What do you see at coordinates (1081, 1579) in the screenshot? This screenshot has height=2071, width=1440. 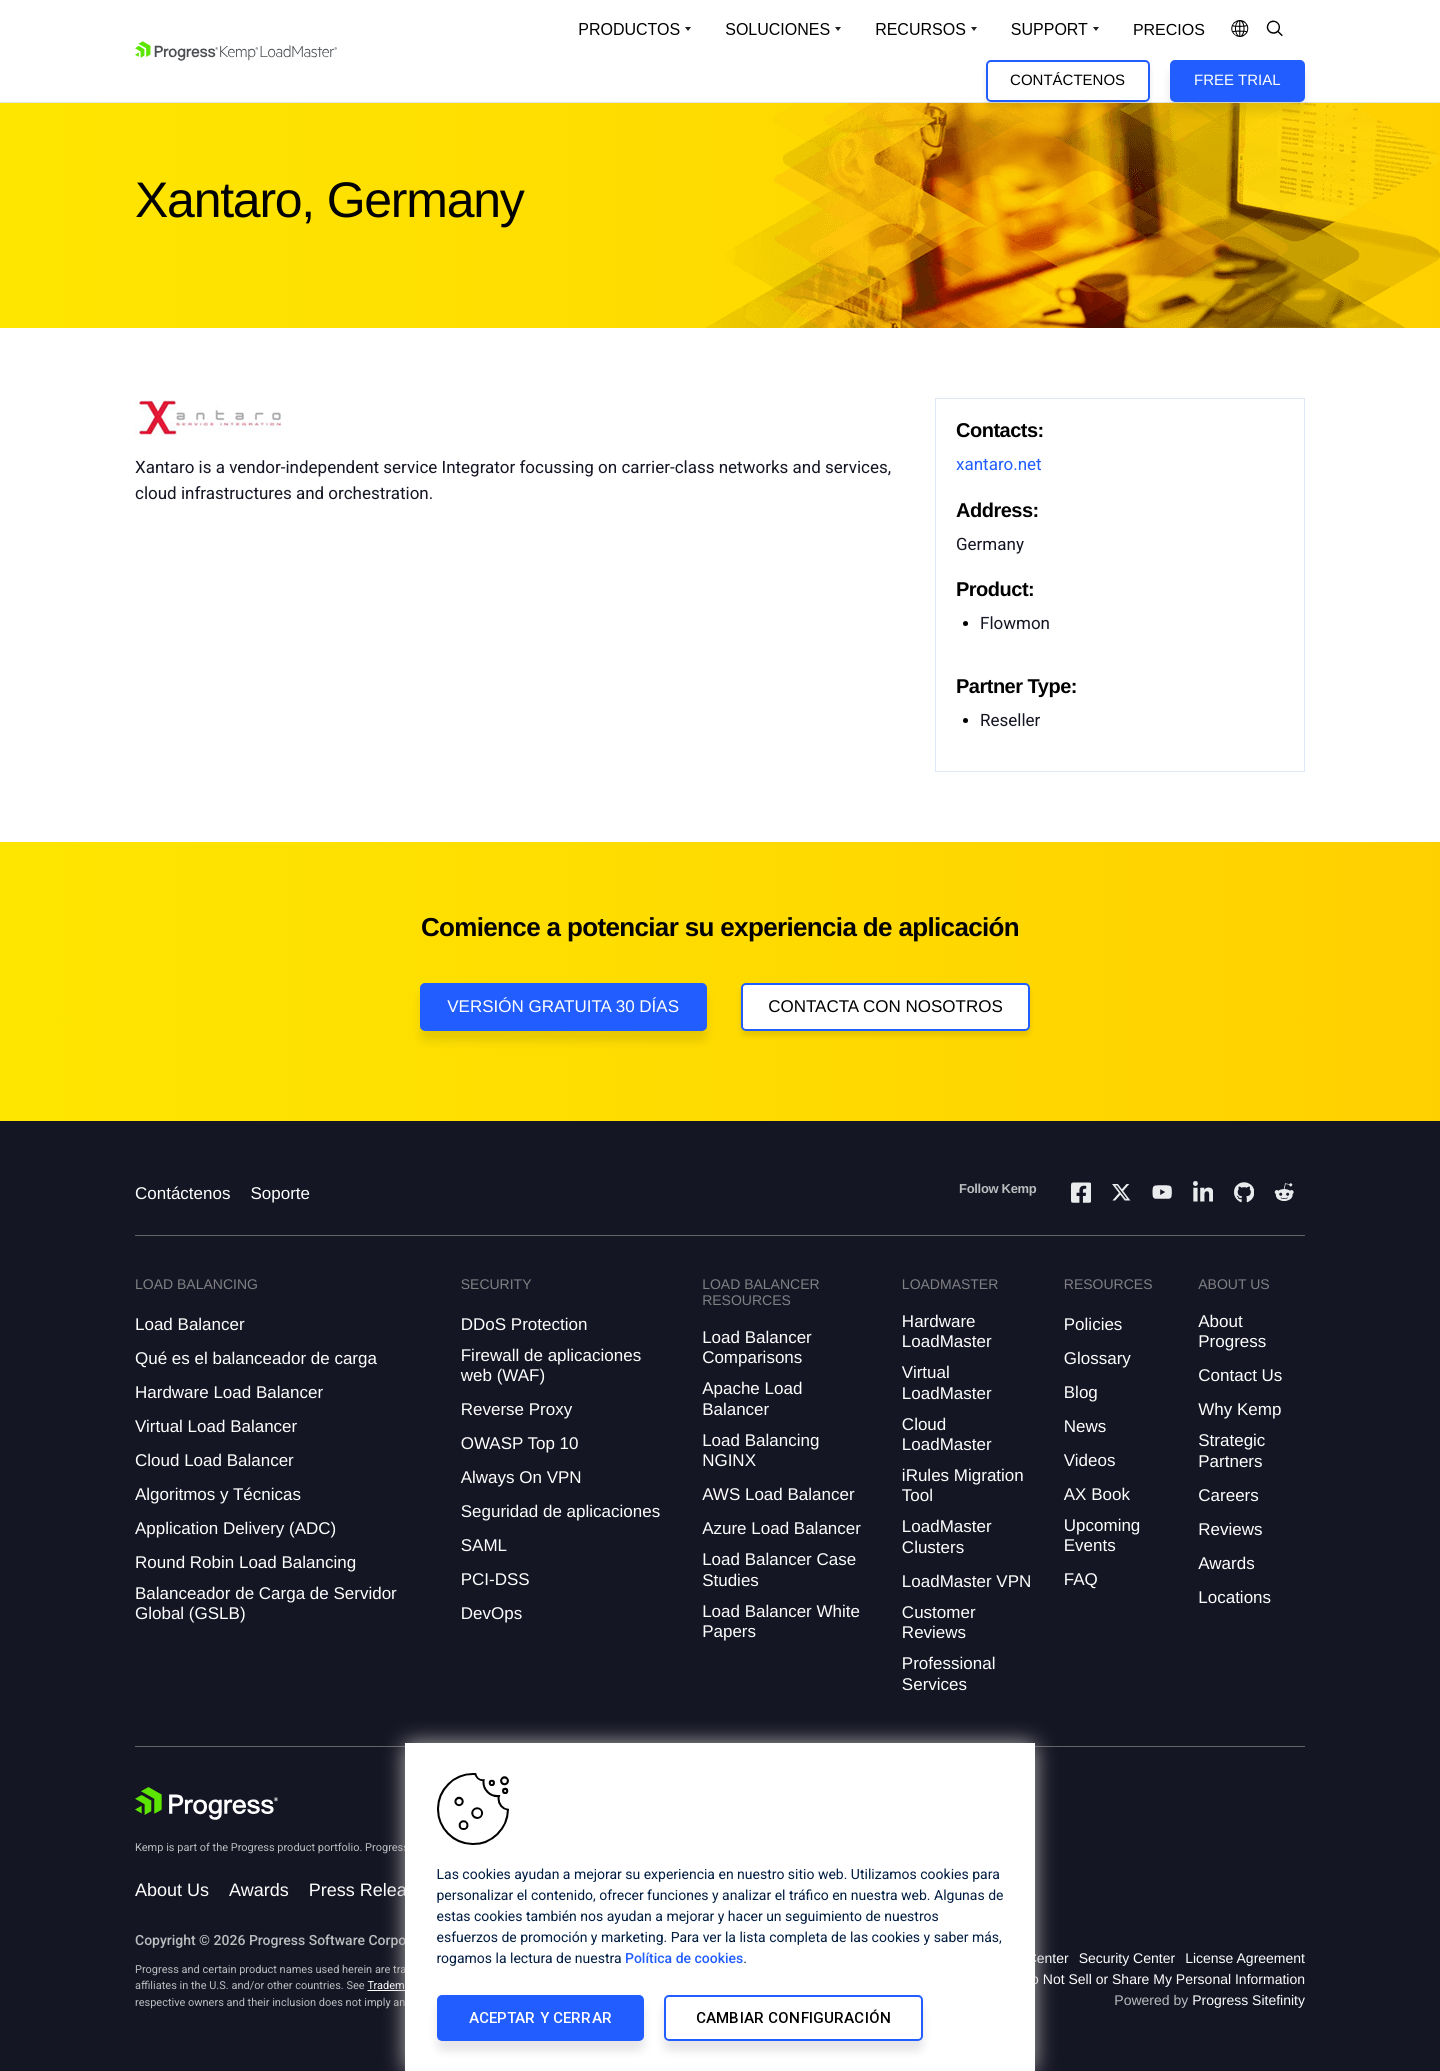 I see `FAQ` at bounding box center [1081, 1579].